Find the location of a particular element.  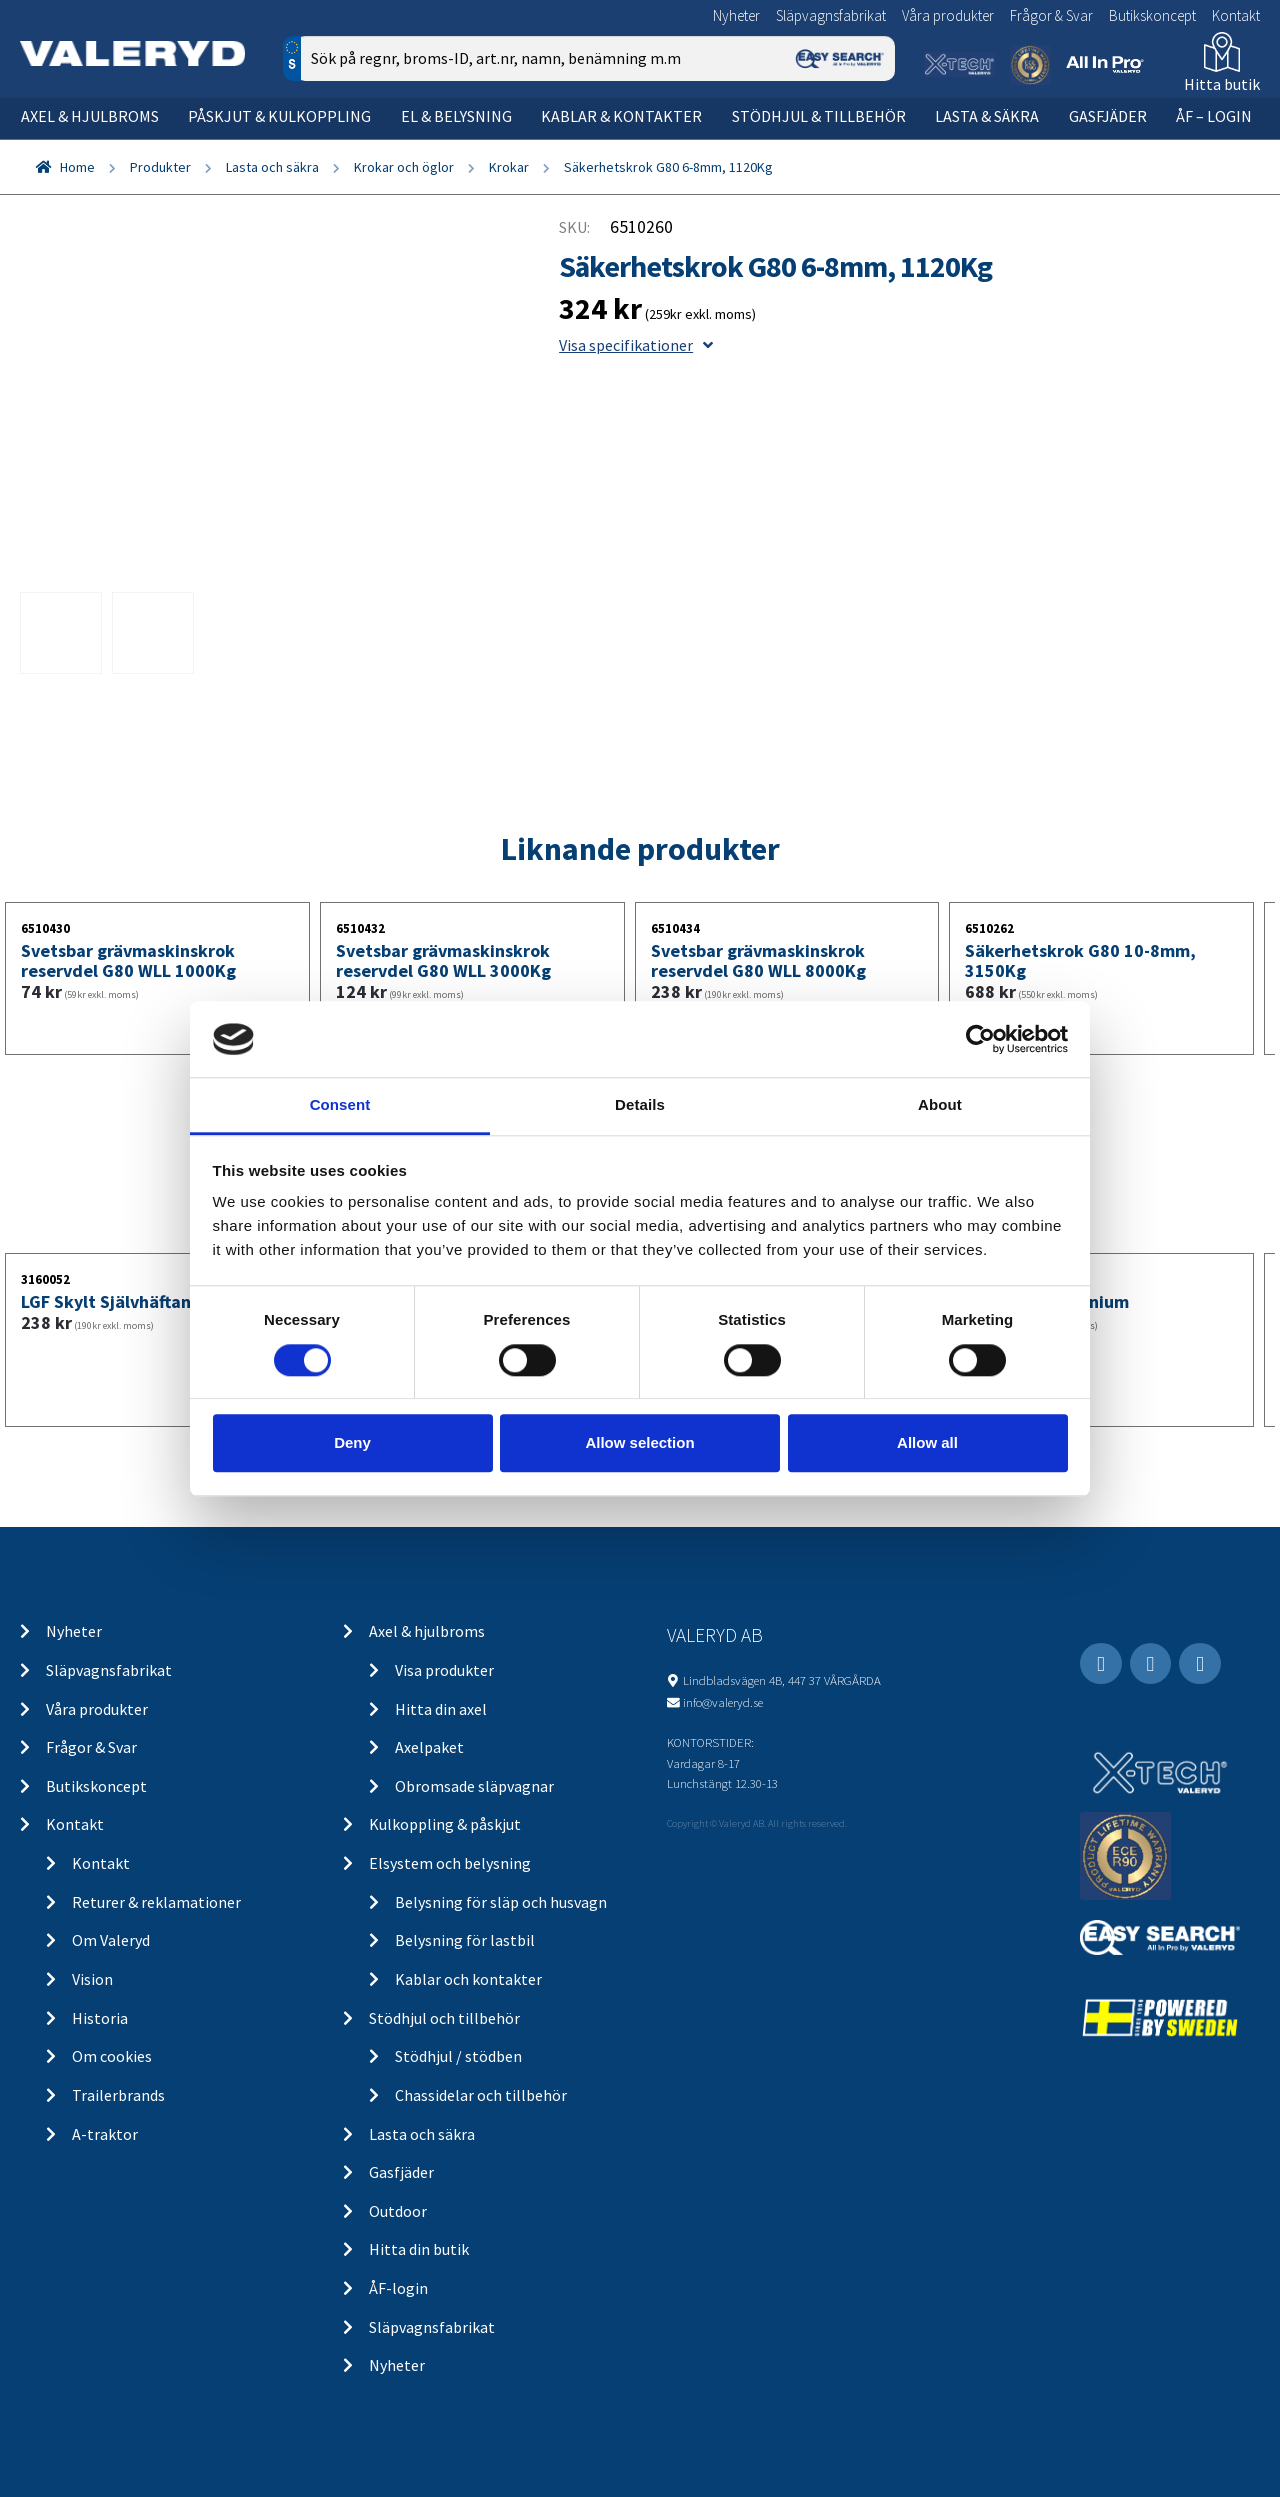

Nyheter is located at coordinates (736, 15).